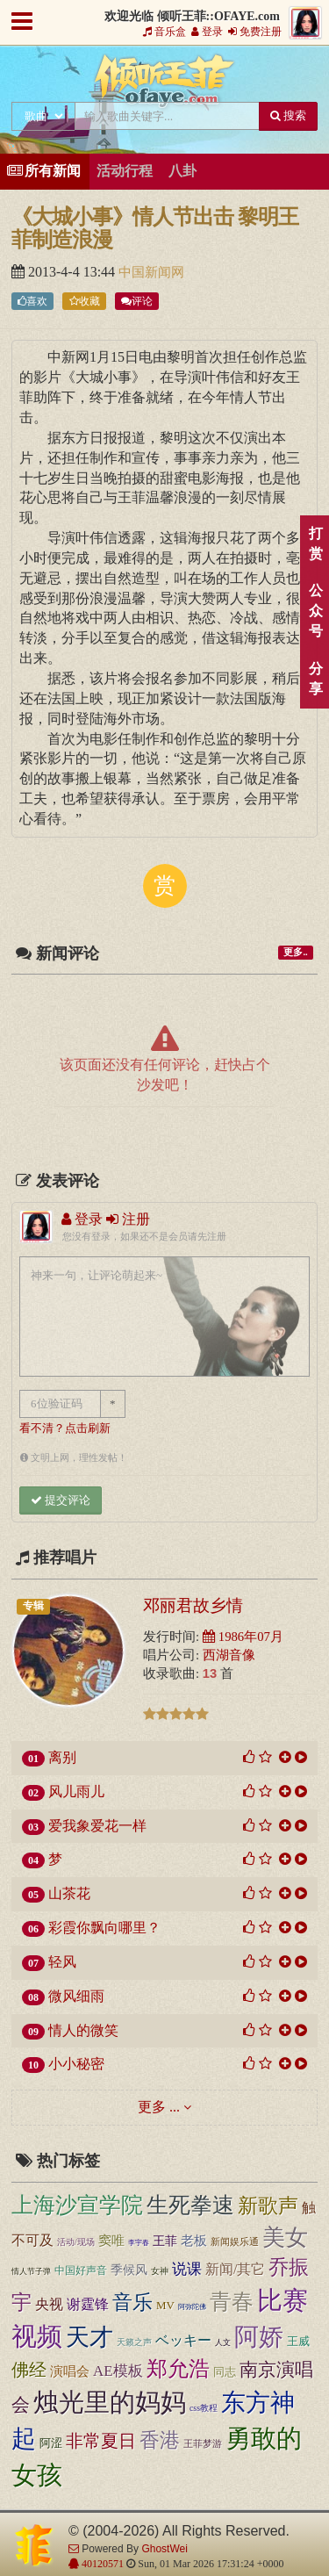 The width and height of the screenshot is (329, 2576). What do you see at coordinates (109, 2402) in the screenshot?
I see `烛光里的妈妈` at bounding box center [109, 2402].